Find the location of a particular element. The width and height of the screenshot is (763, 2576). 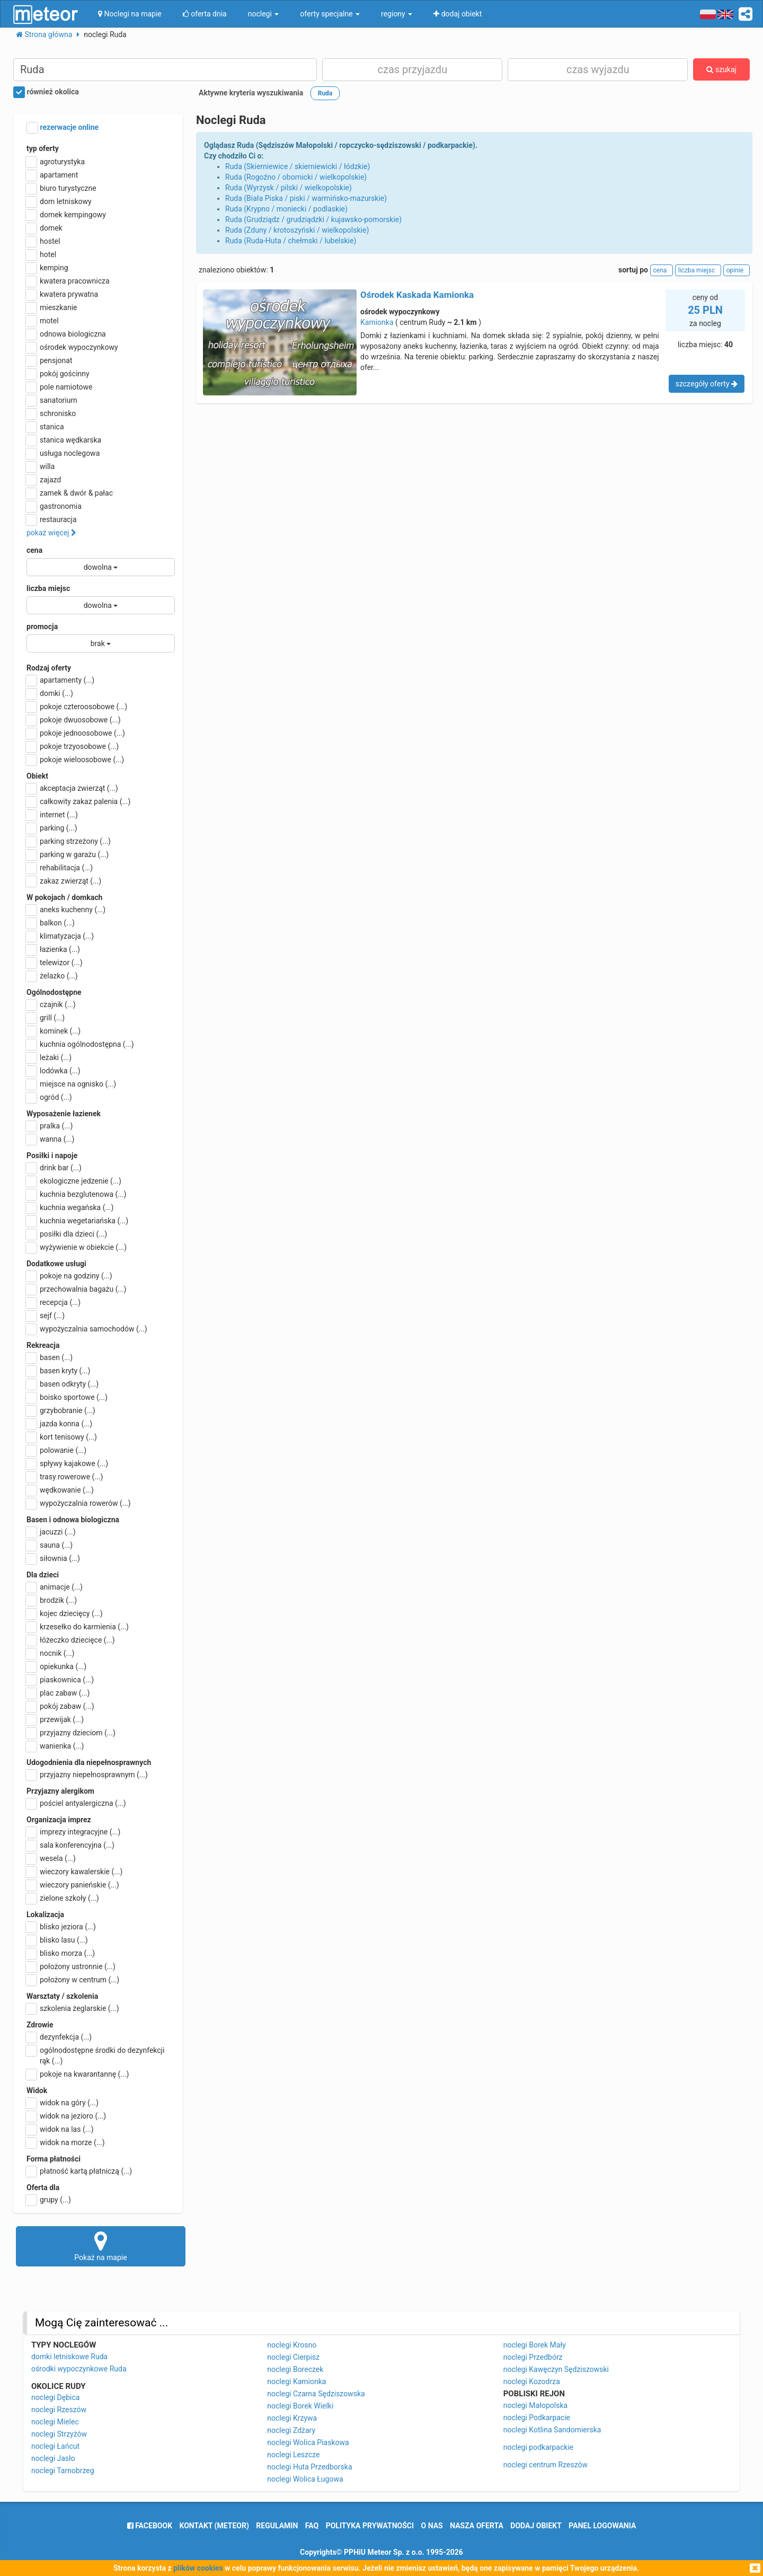

motel is located at coordinates (42, 320).